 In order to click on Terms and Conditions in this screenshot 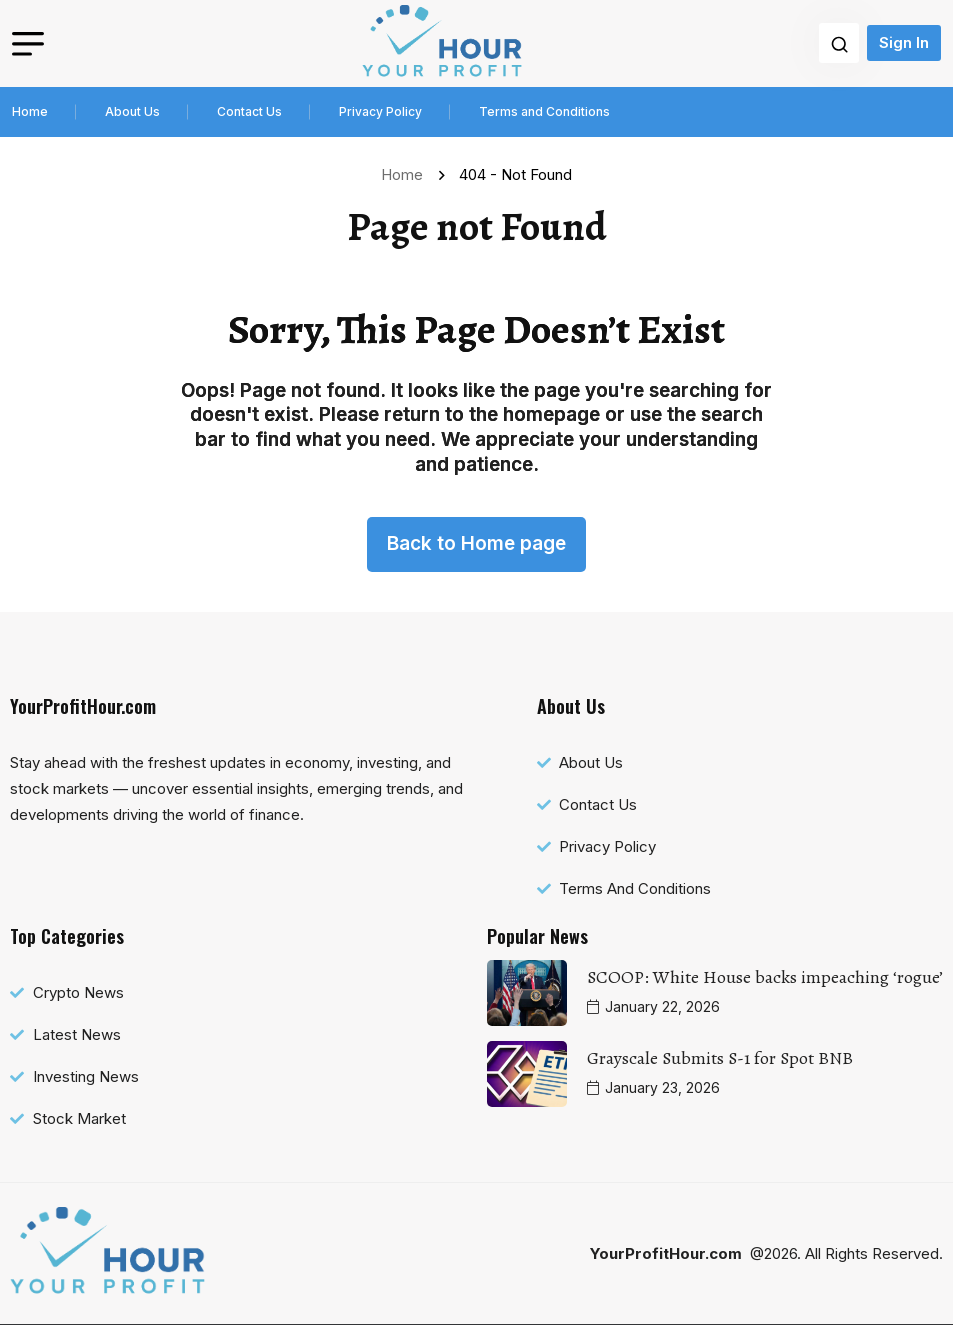, I will do `click(544, 111)`.